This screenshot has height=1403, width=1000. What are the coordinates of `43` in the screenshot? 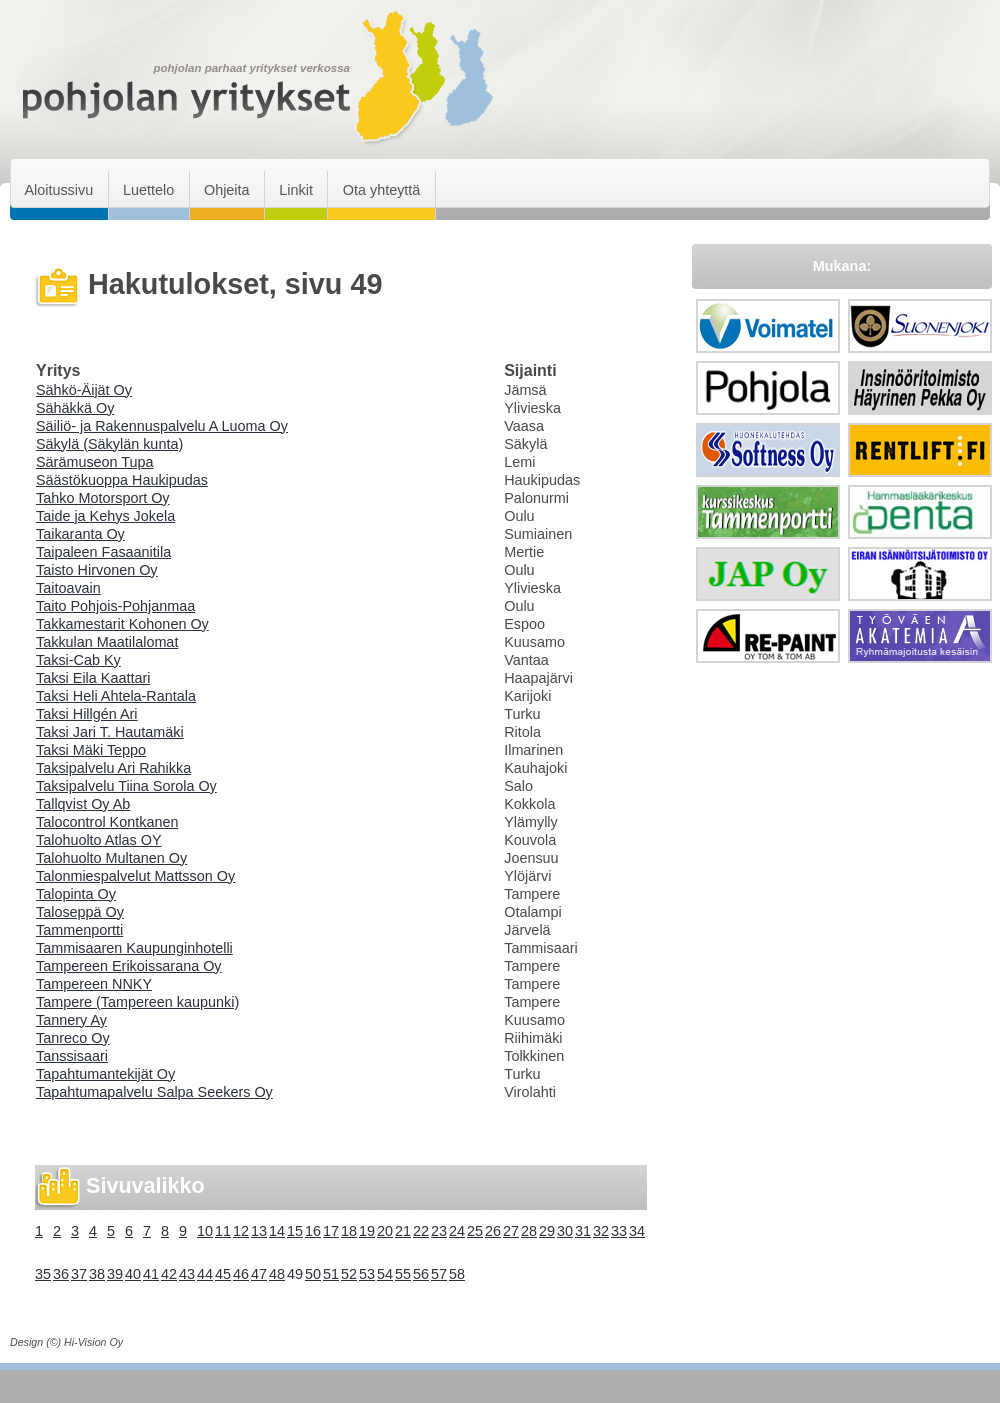 It's located at (187, 1274).